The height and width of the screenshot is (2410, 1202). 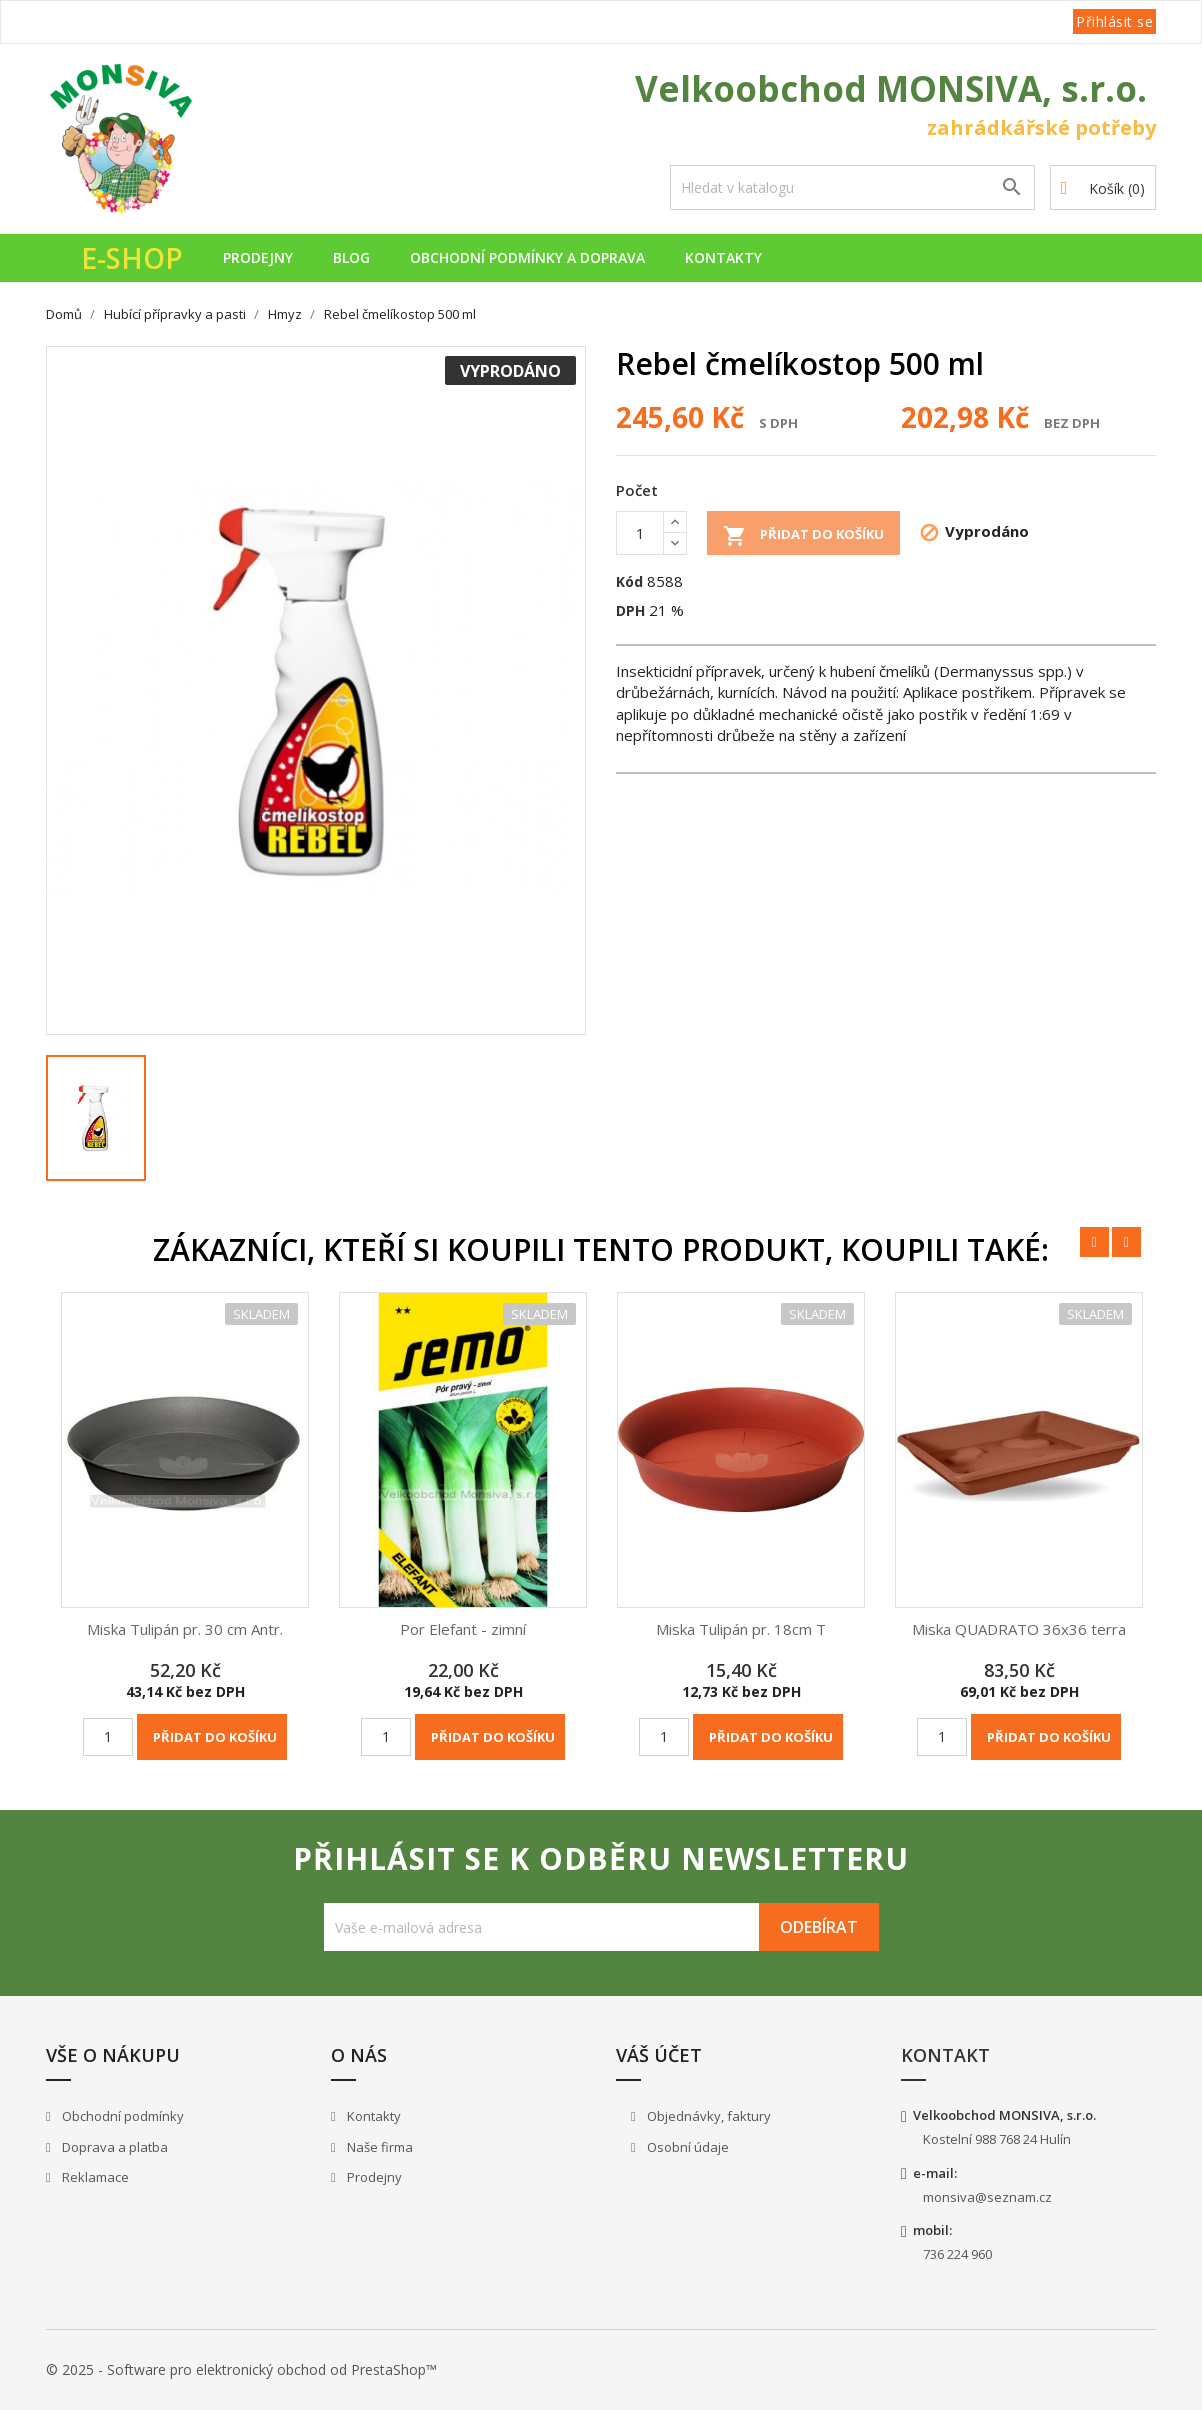 What do you see at coordinates (527, 257) in the screenshot?
I see `Obchodní podmínky a doprava` at bounding box center [527, 257].